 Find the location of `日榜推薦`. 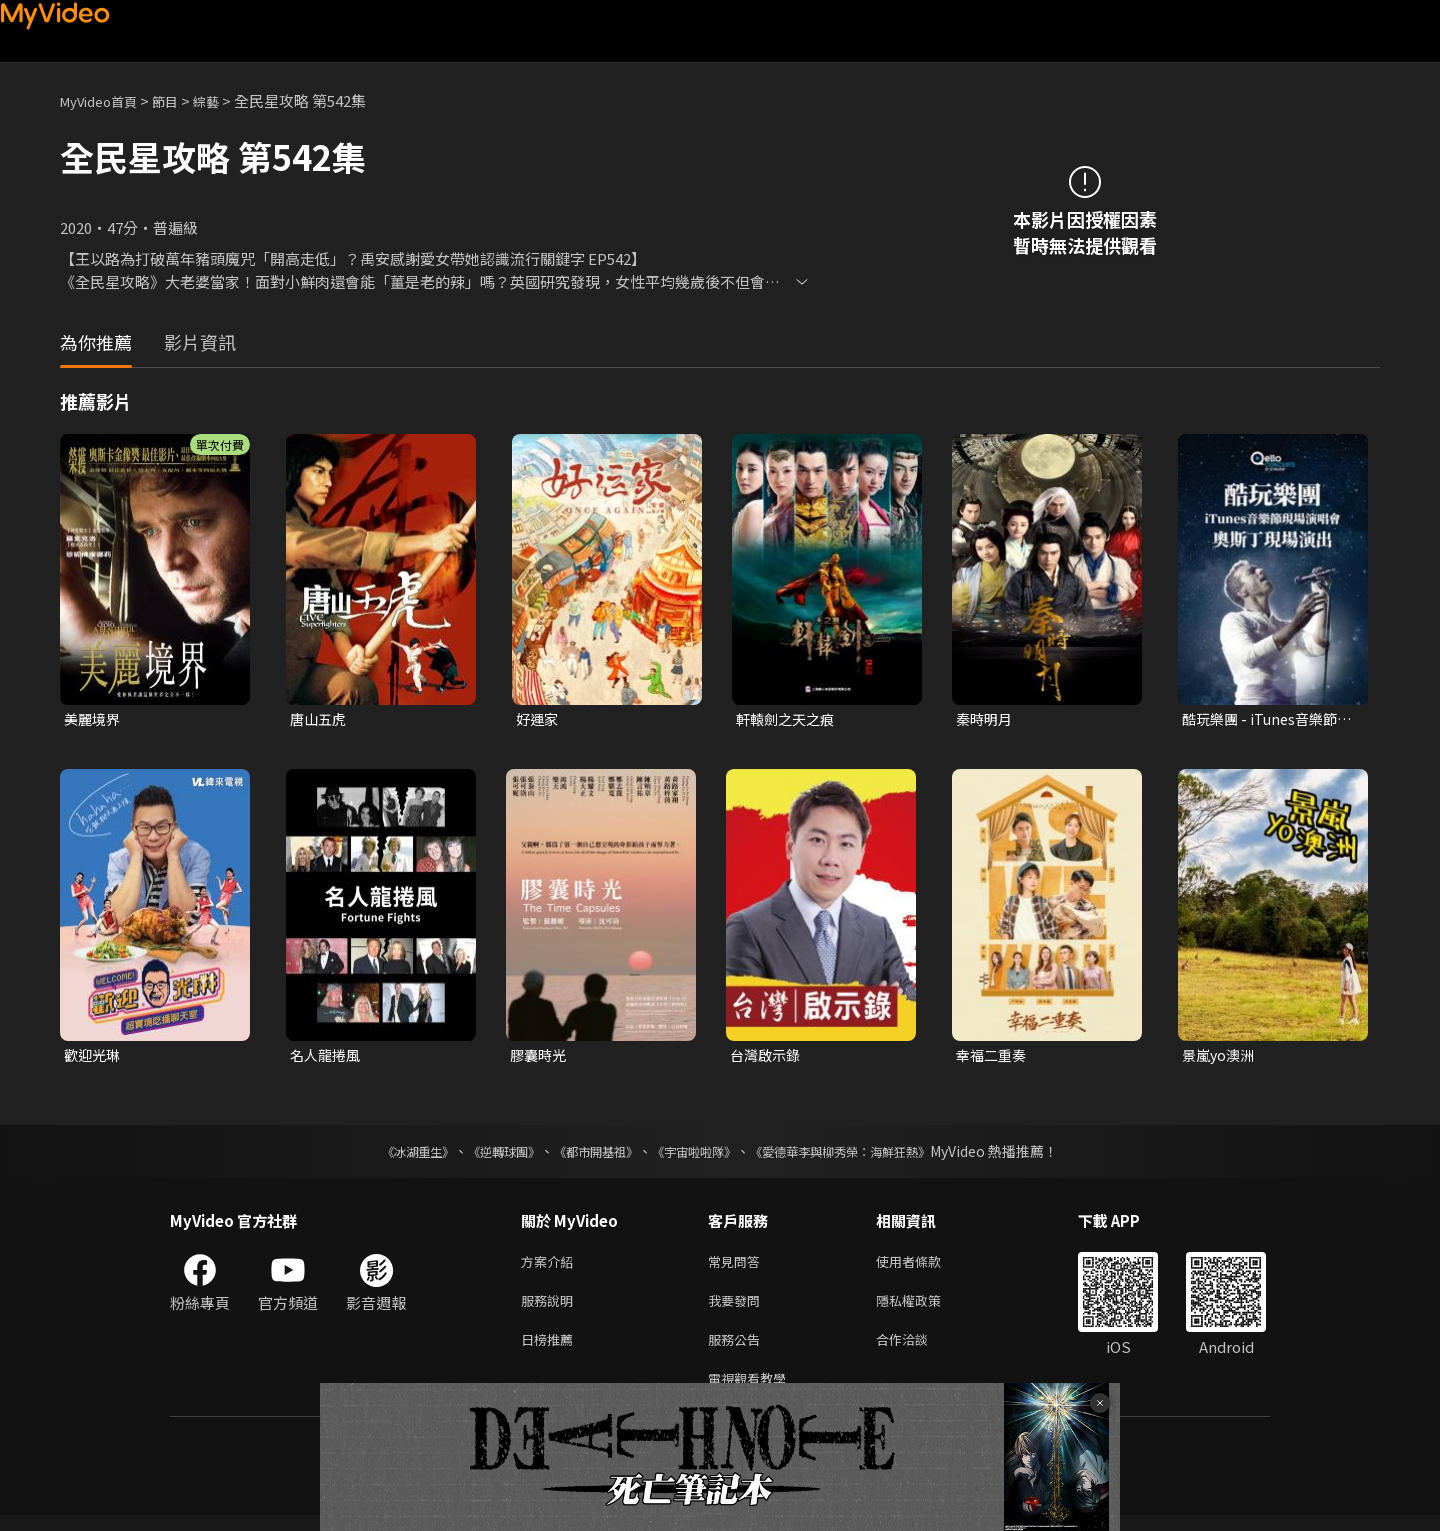

日榜推薦 is located at coordinates (551, 1350).